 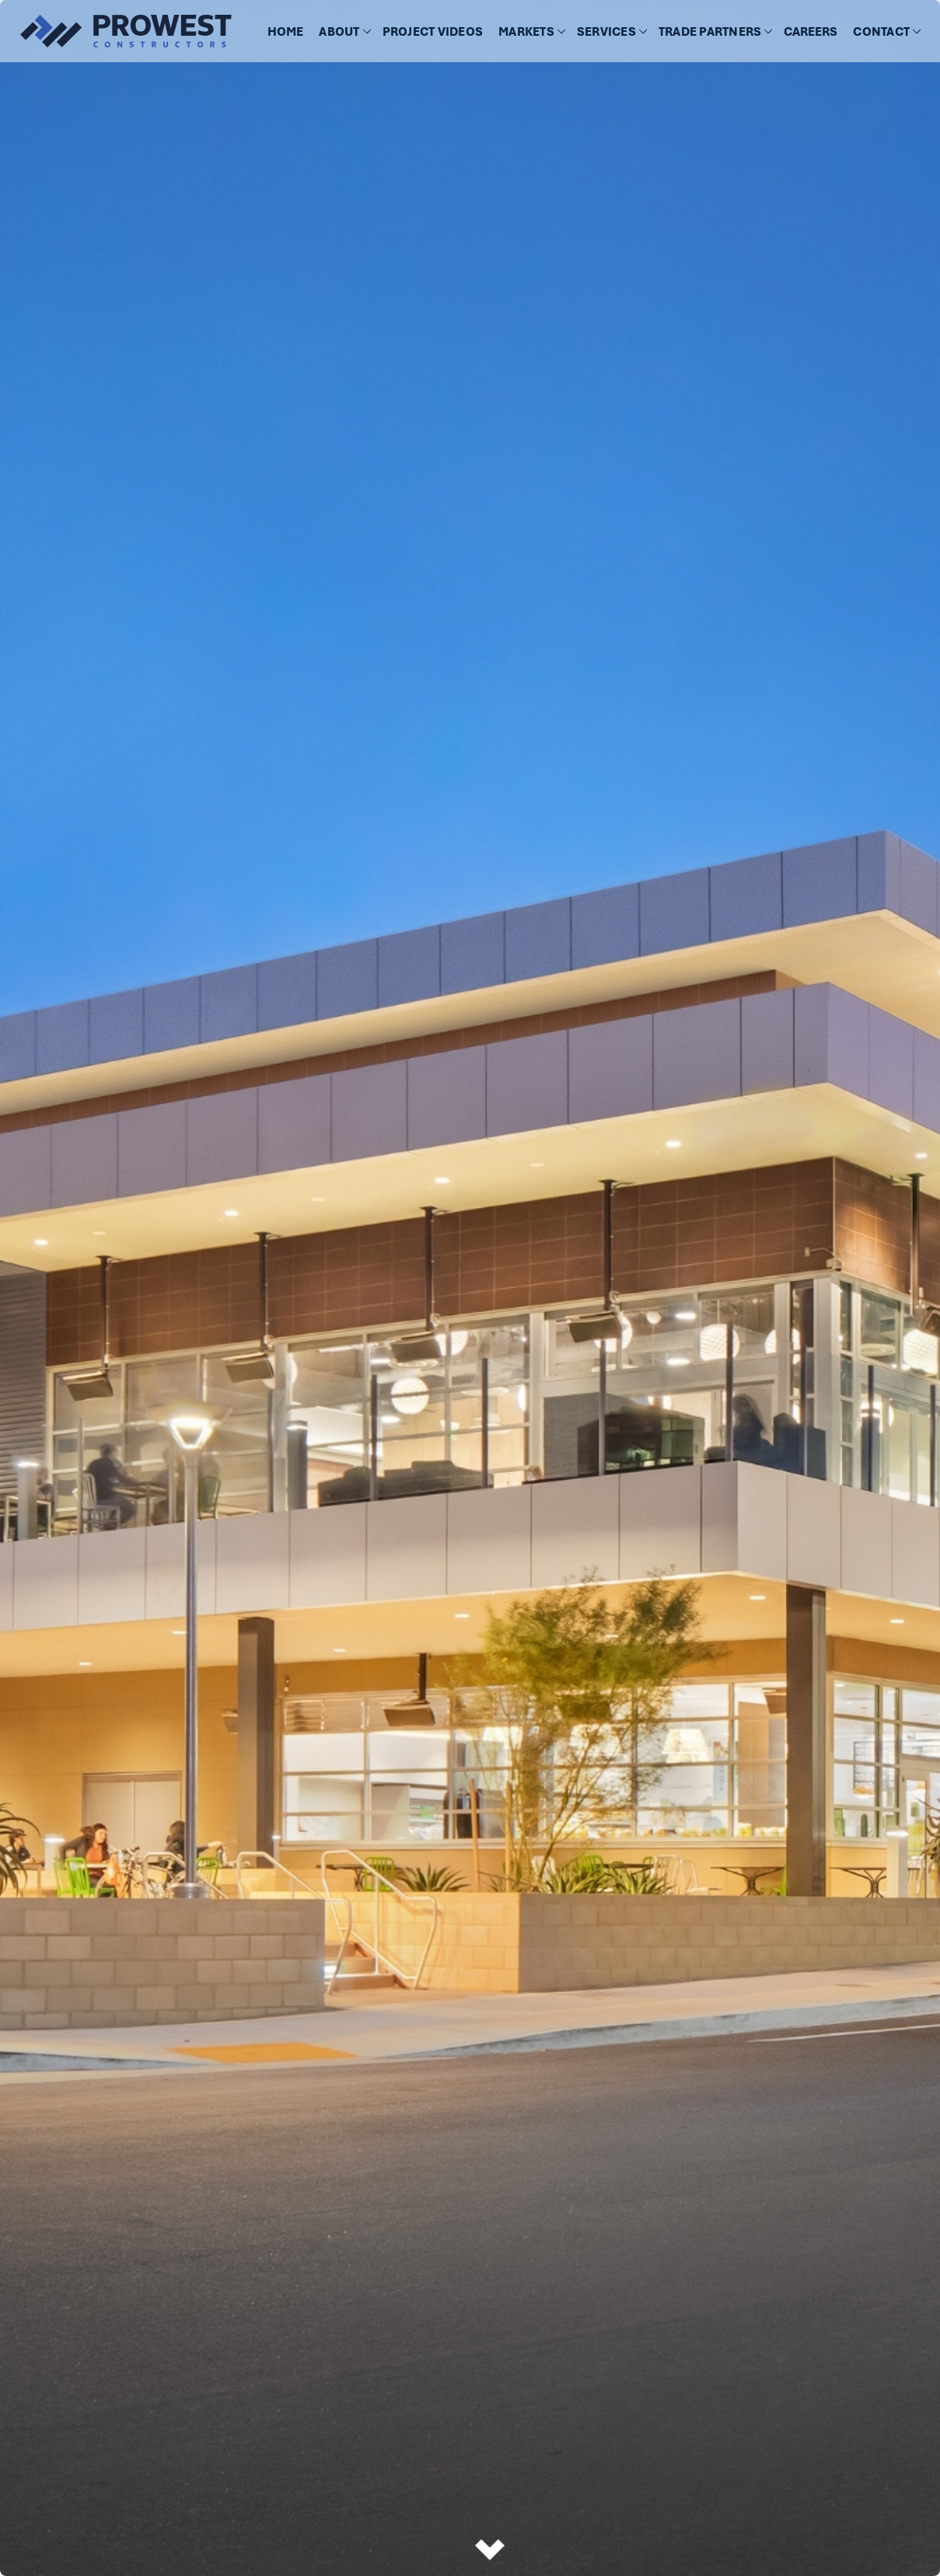 What do you see at coordinates (285, 32) in the screenshot?
I see `HOME` at bounding box center [285, 32].